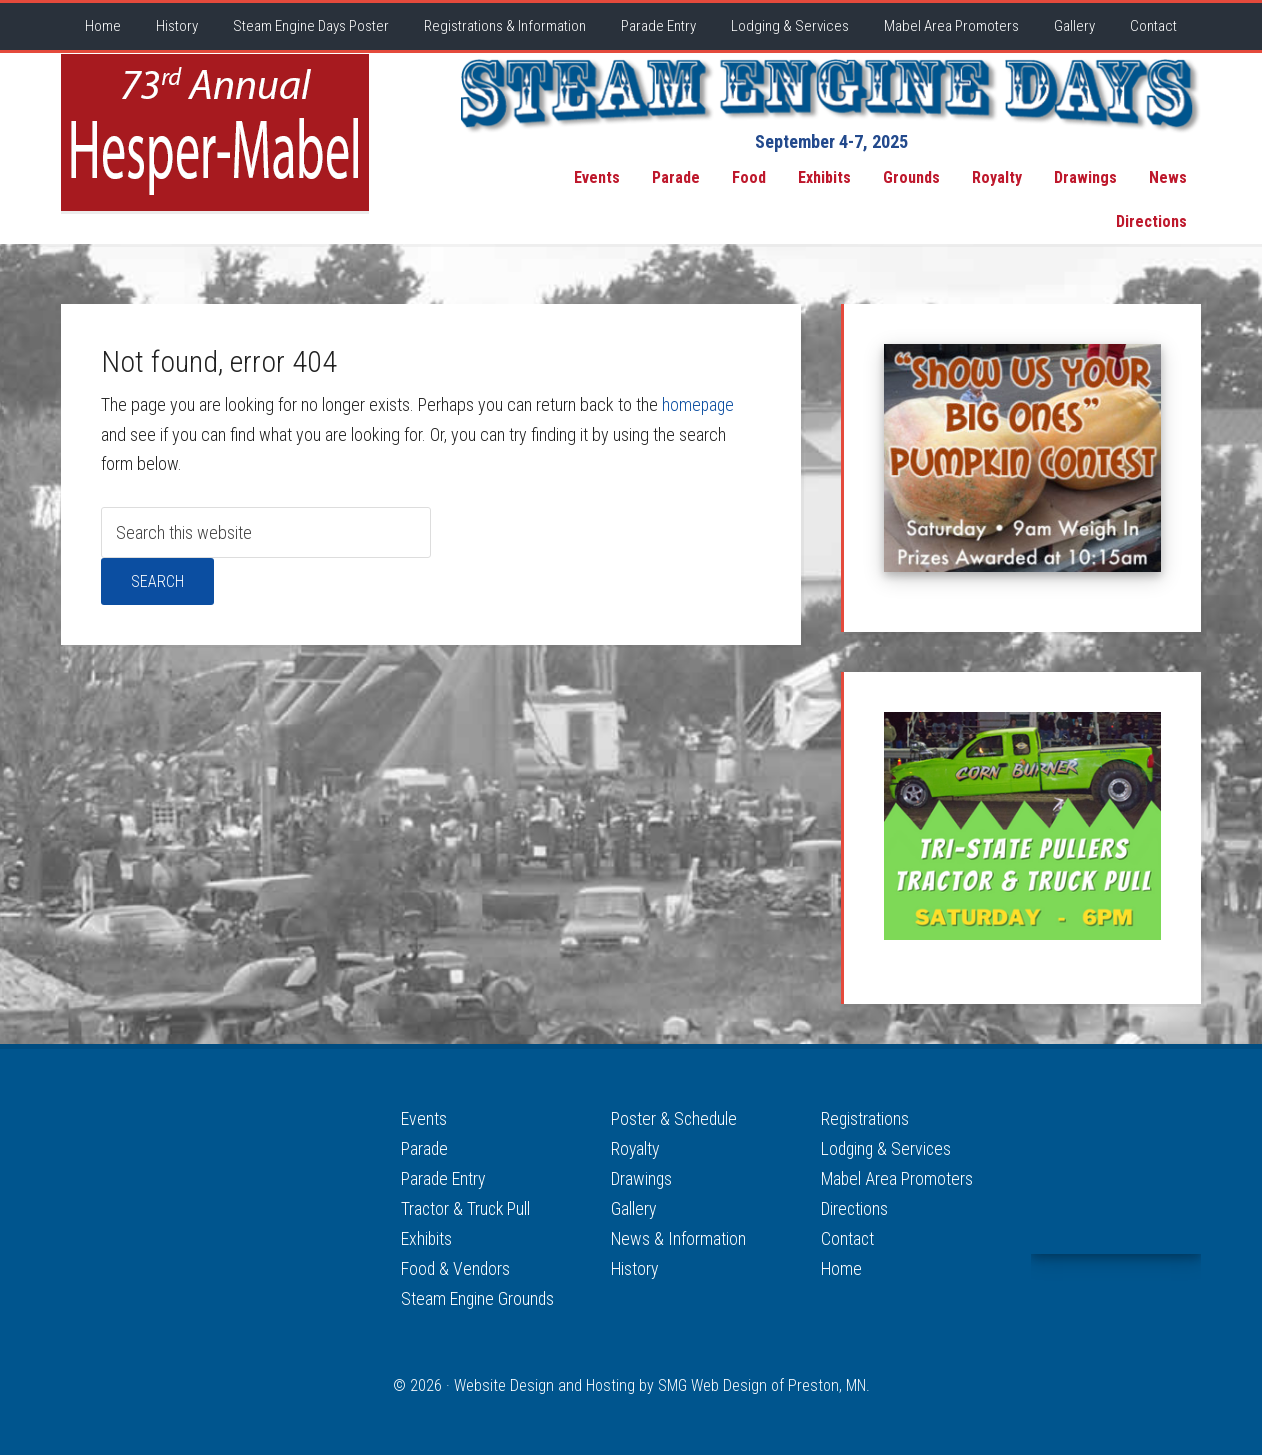  Describe the element at coordinates (635, 1265) in the screenshot. I see `History` at that location.